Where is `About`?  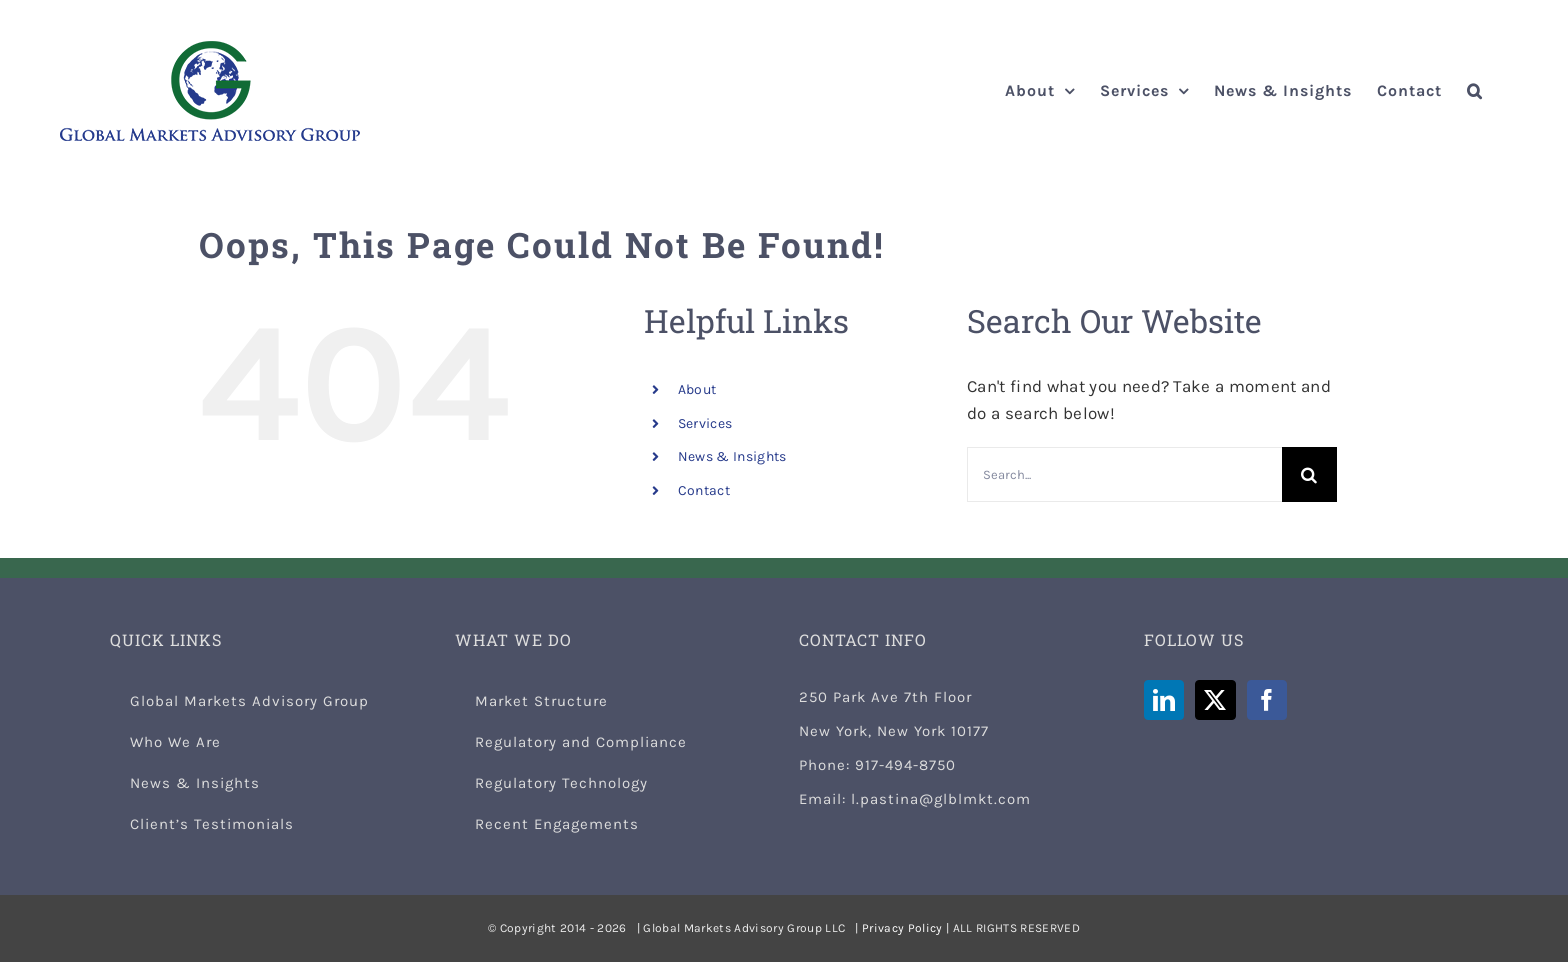 About is located at coordinates (697, 389).